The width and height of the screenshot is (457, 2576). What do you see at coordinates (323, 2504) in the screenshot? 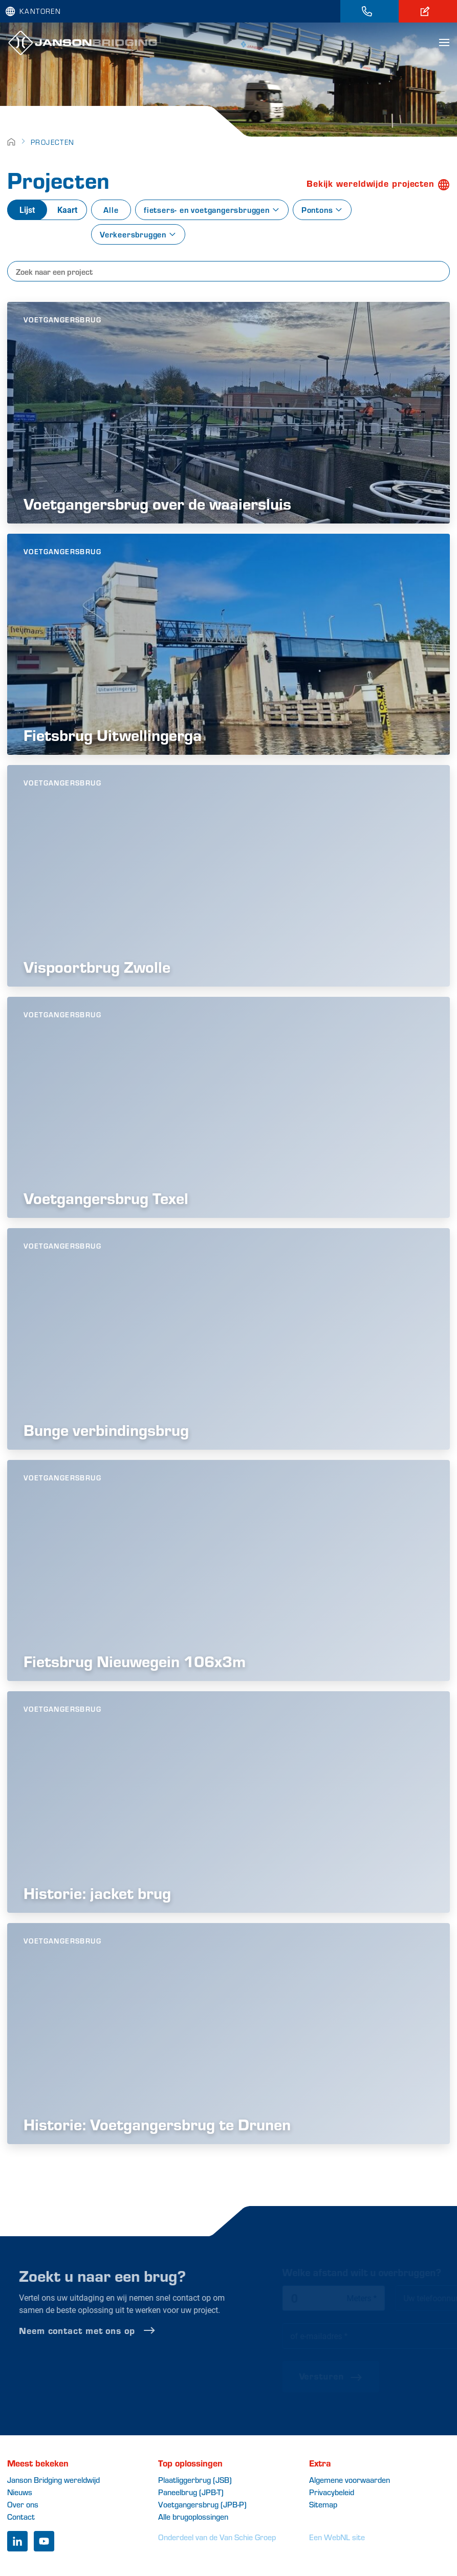
I see `Sitemap` at bounding box center [323, 2504].